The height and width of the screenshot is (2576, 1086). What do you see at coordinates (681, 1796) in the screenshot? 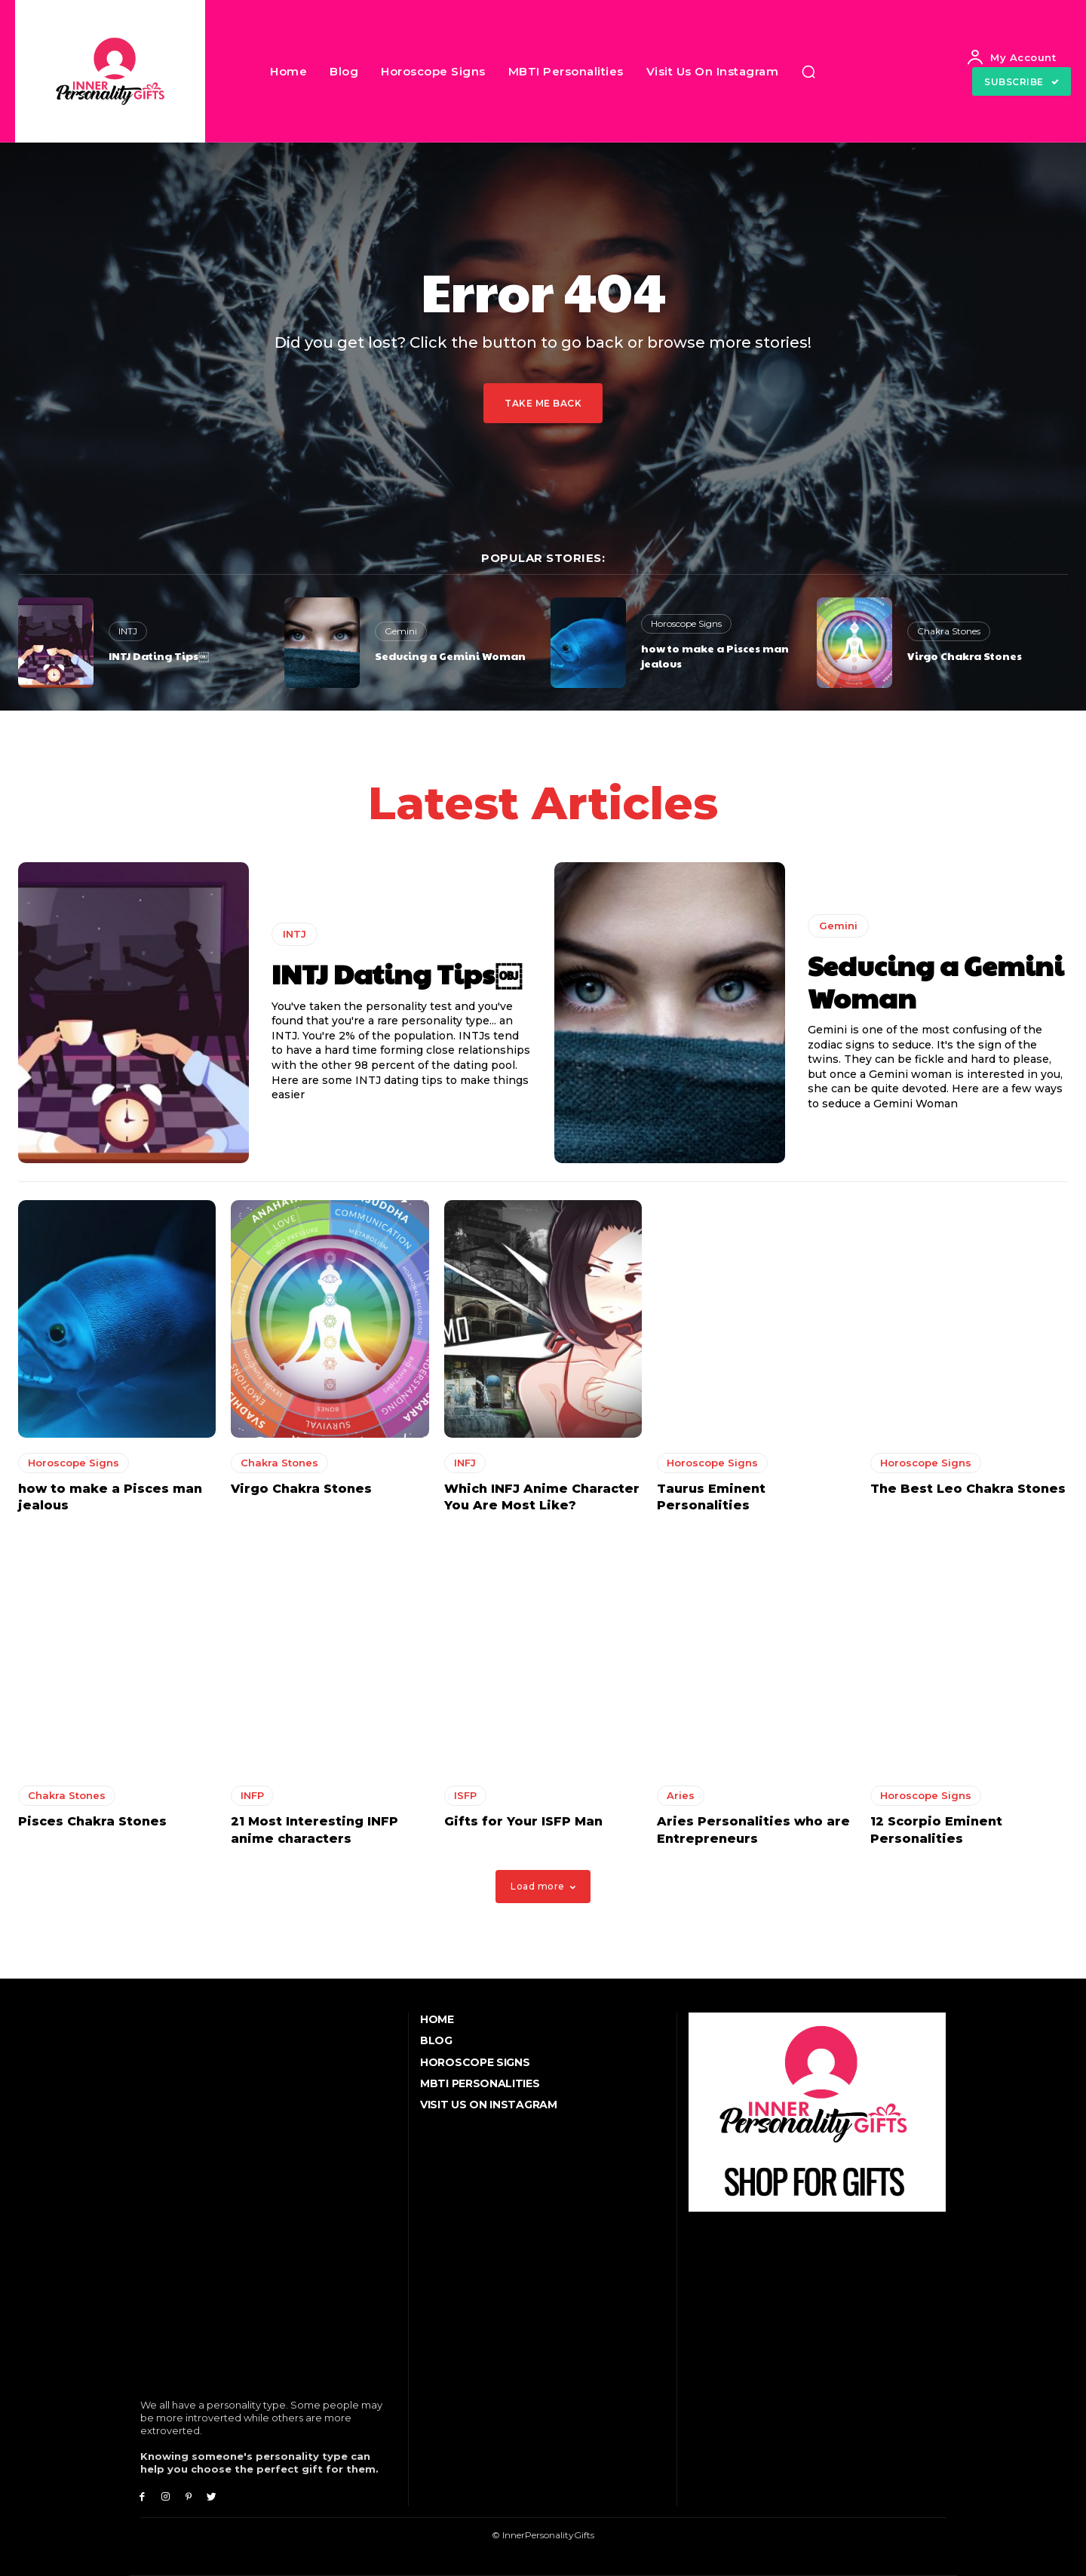
I see `Aries` at bounding box center [681, 1796].